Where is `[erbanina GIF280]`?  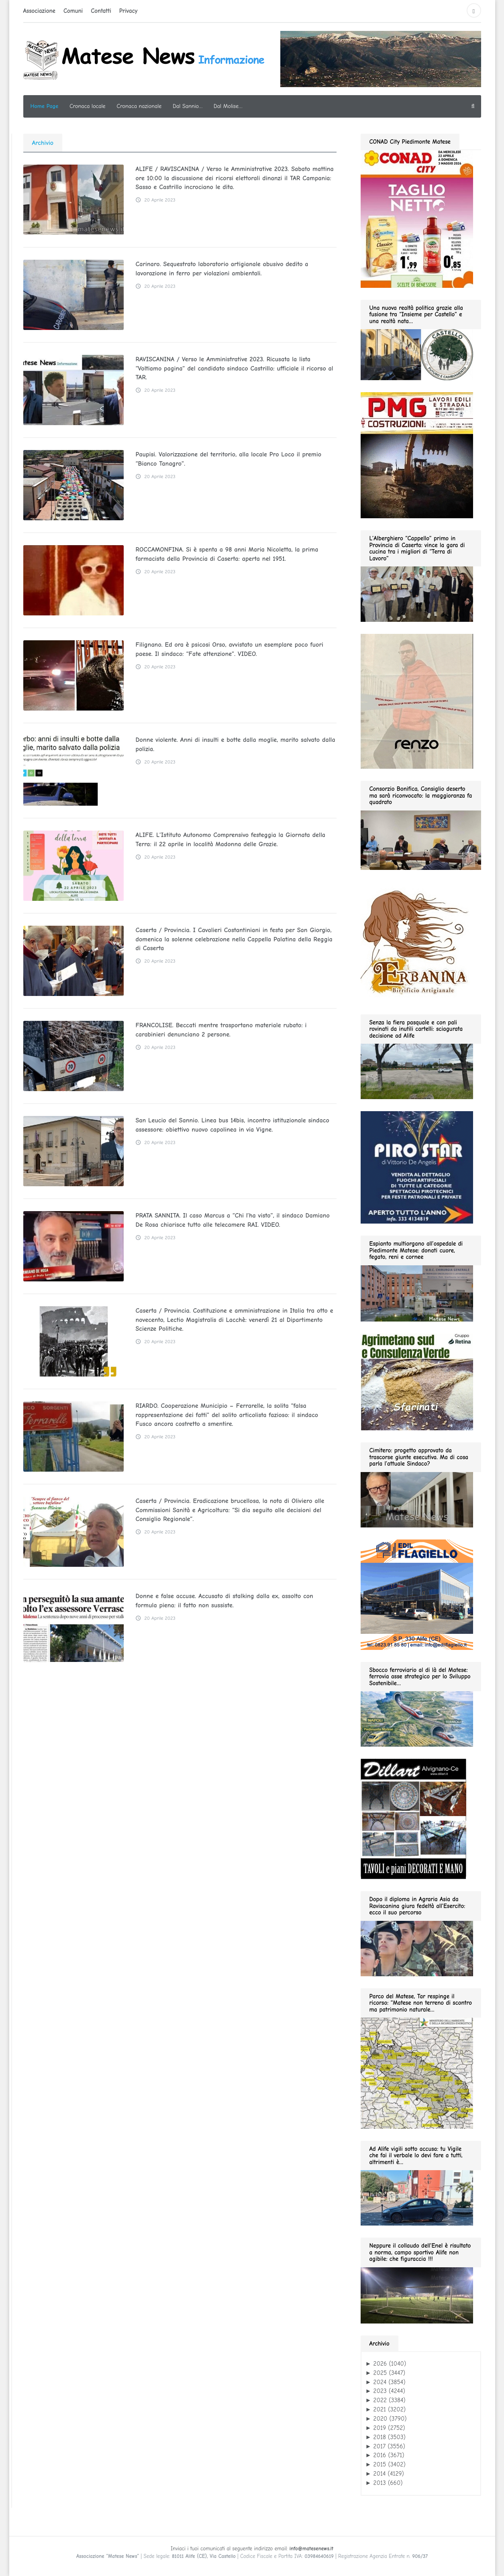 [erbanina GIF280] is located at coordinates (417, 941).